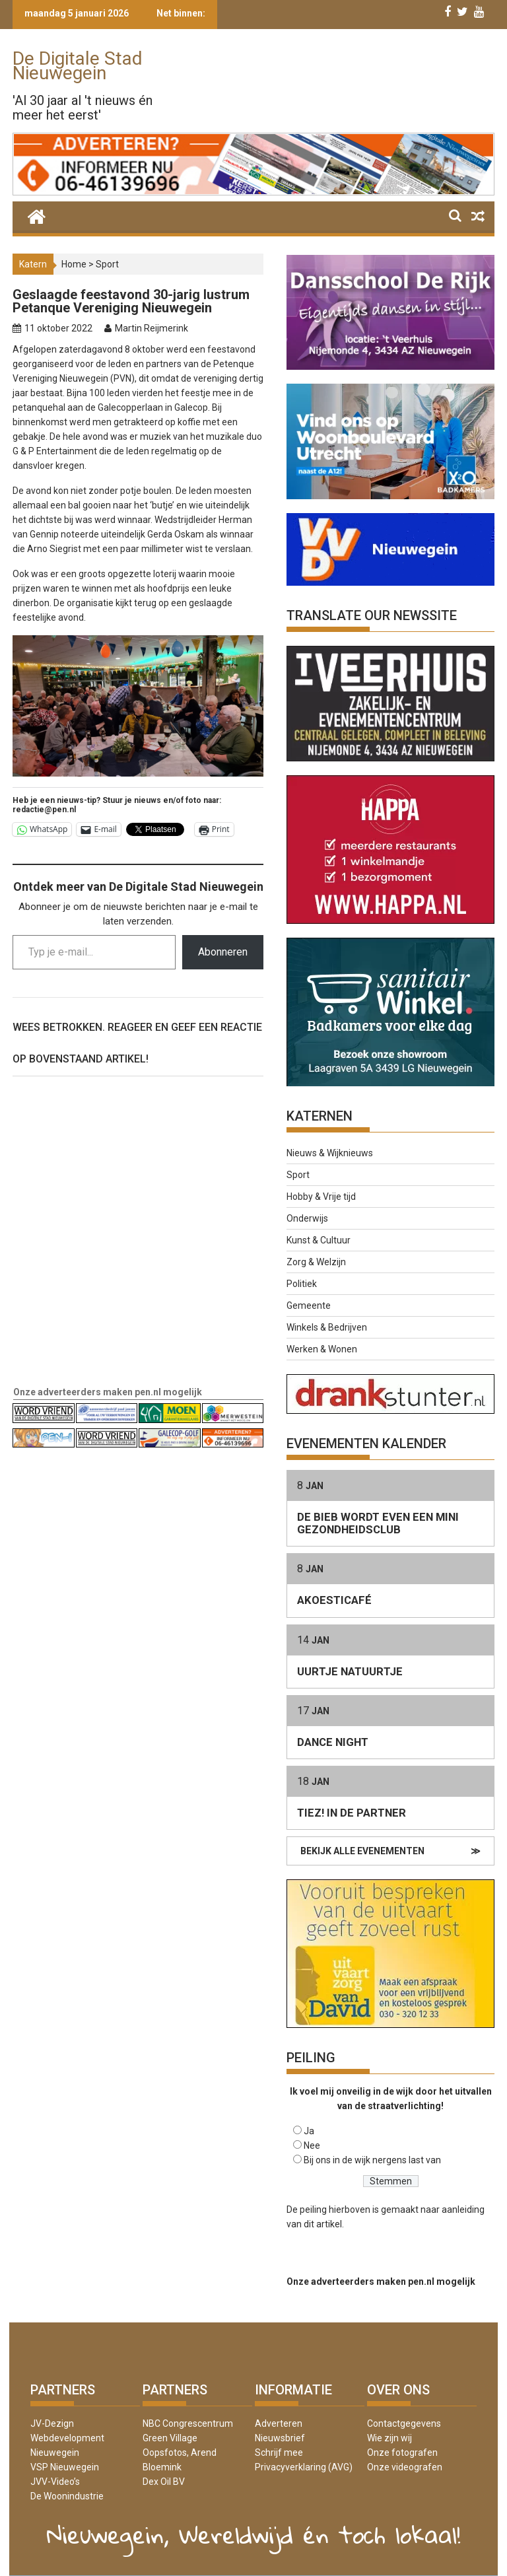 The image size is (507, 2576). Describe the element at coordinates (309, 2131) in the screenshot. I see `Ja` at that location.